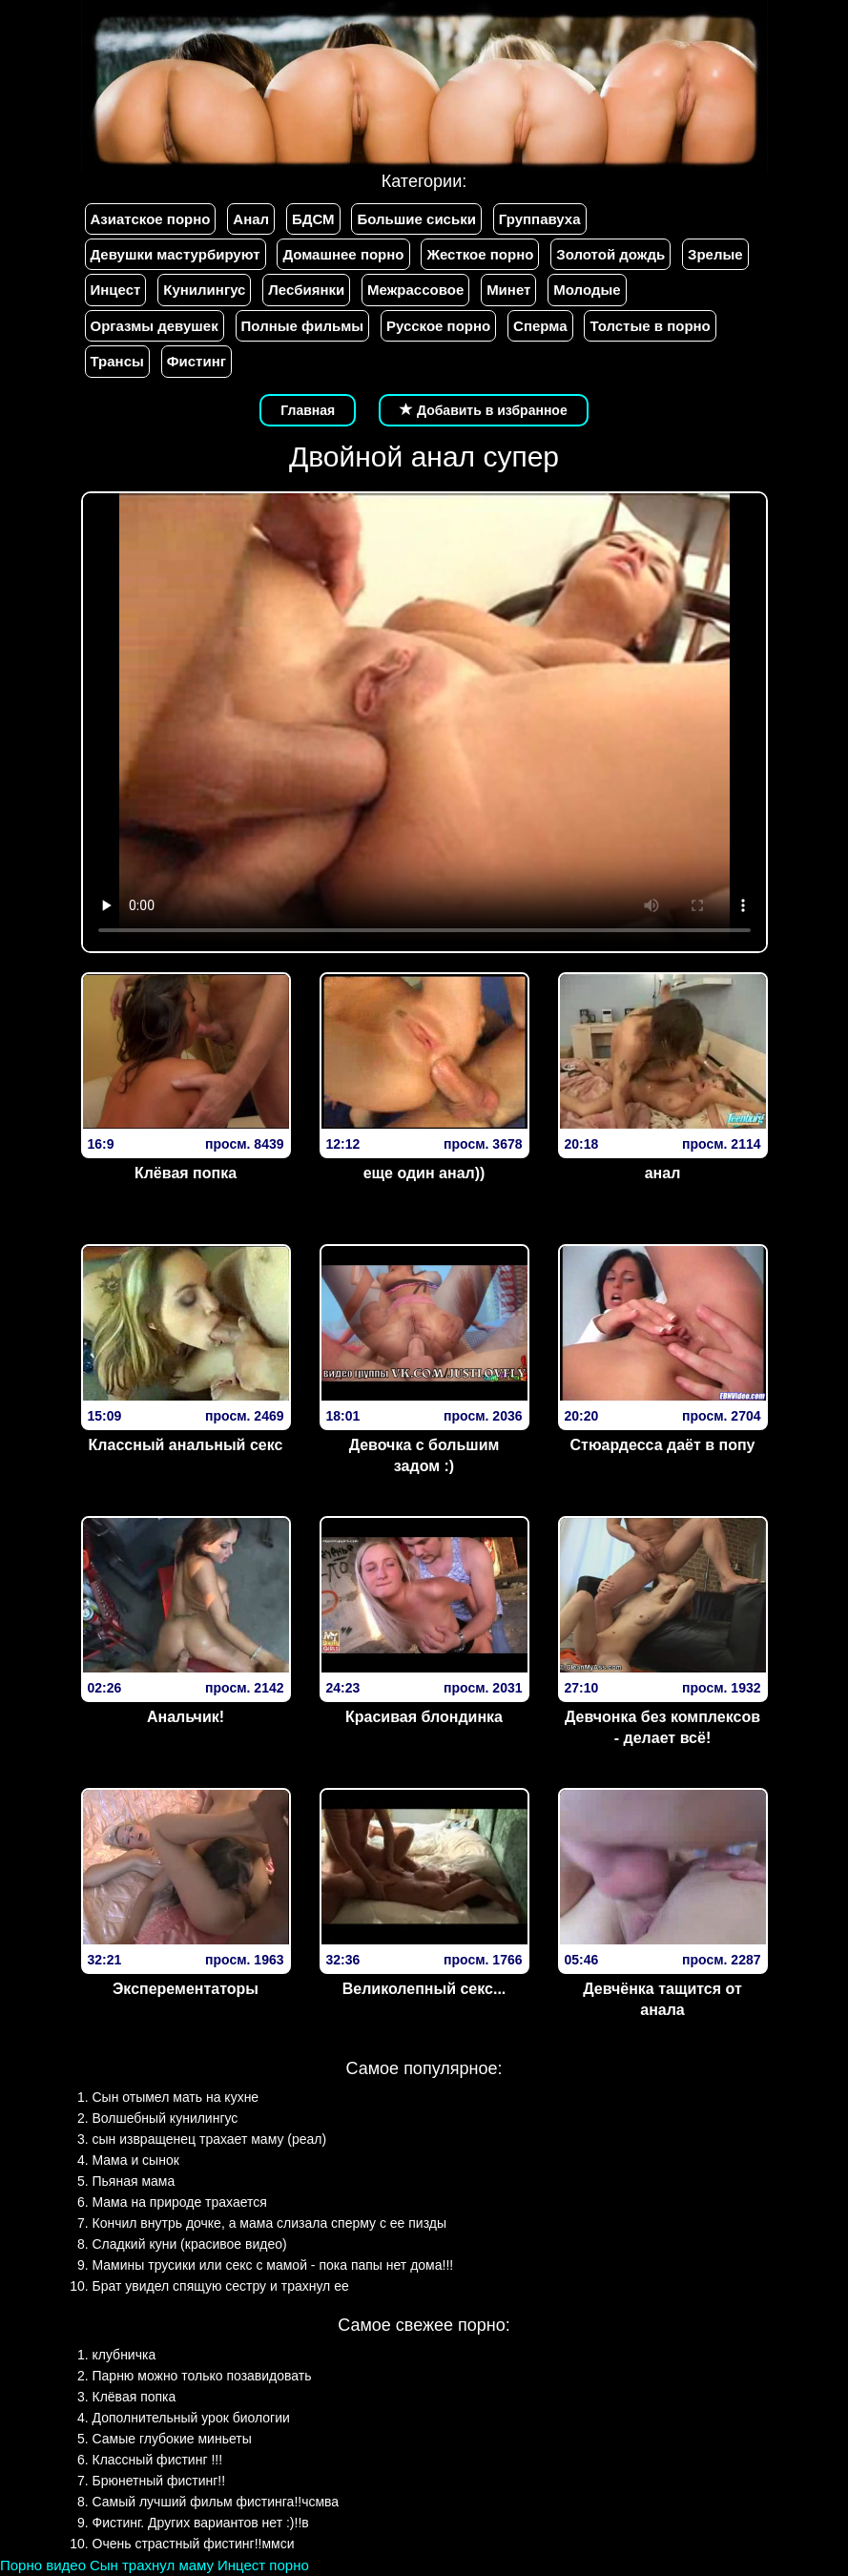 Image resolution: width=848 pixels, height=2576 pixels. I want to click on еще один анал)), so click(424, 1173).